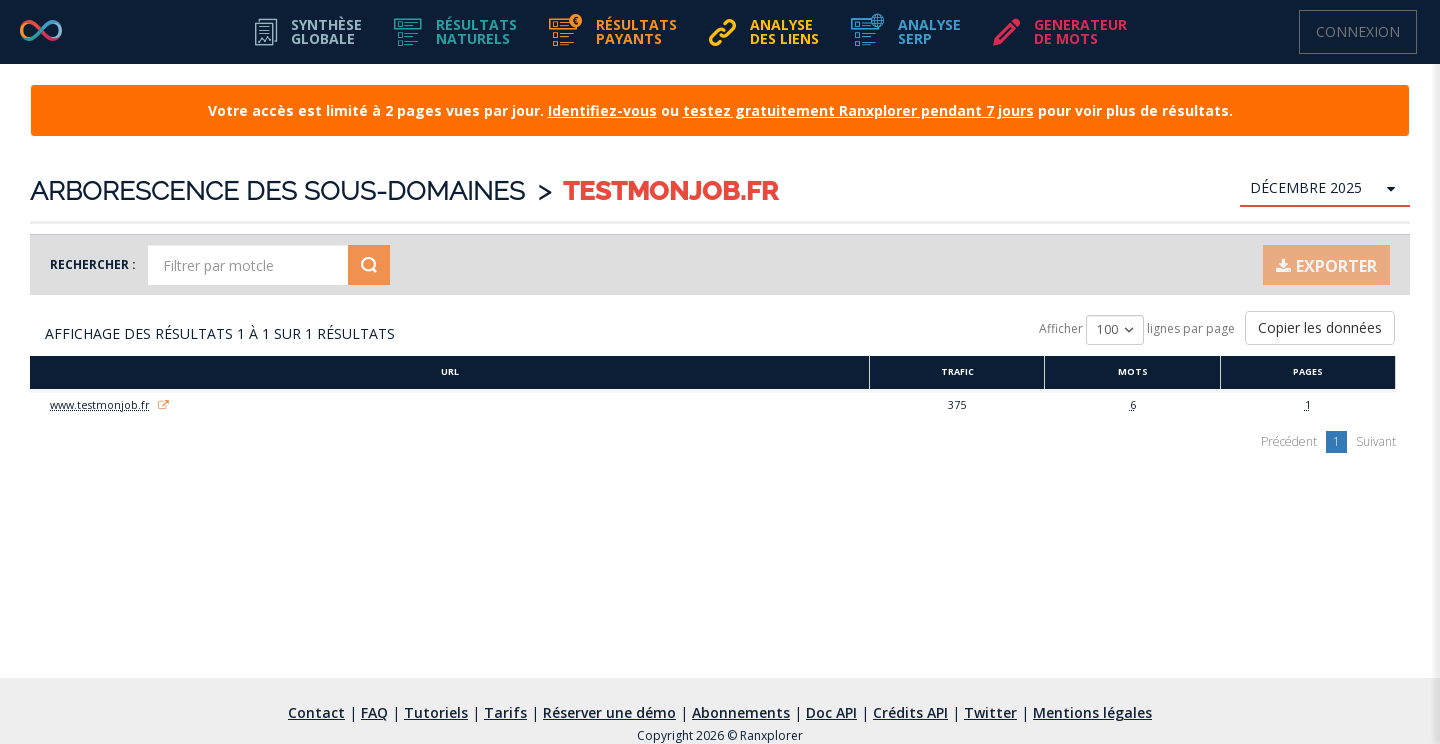 The width and height of the screenshot is (1440, 744). Describe the element at coordinates (831, 712) in the screenshot. I see `Doc API` at that location.